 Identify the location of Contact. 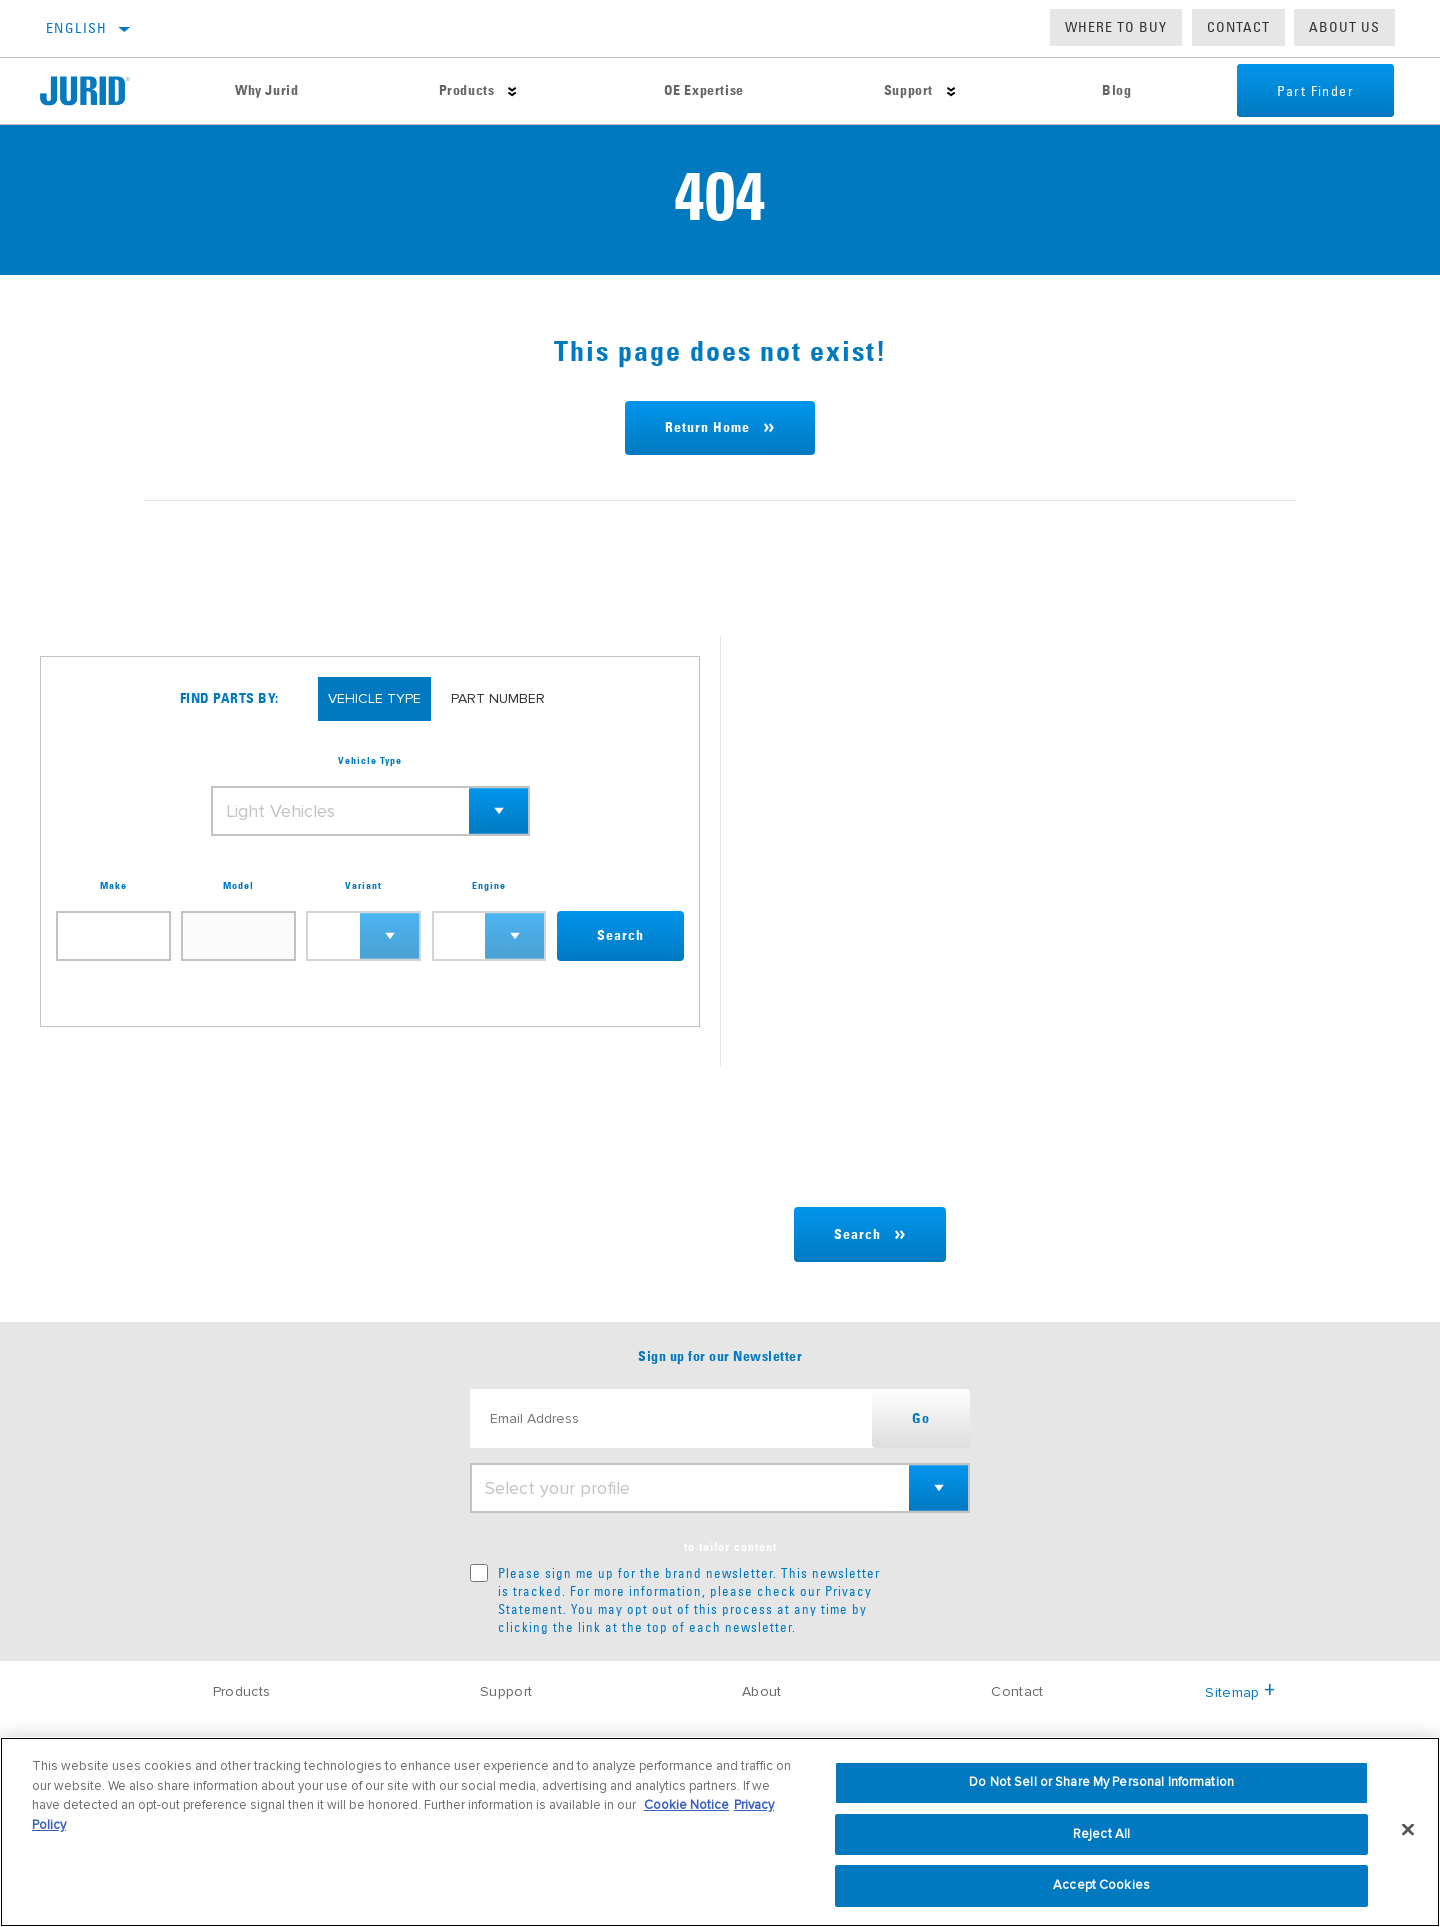
(1238, 27).